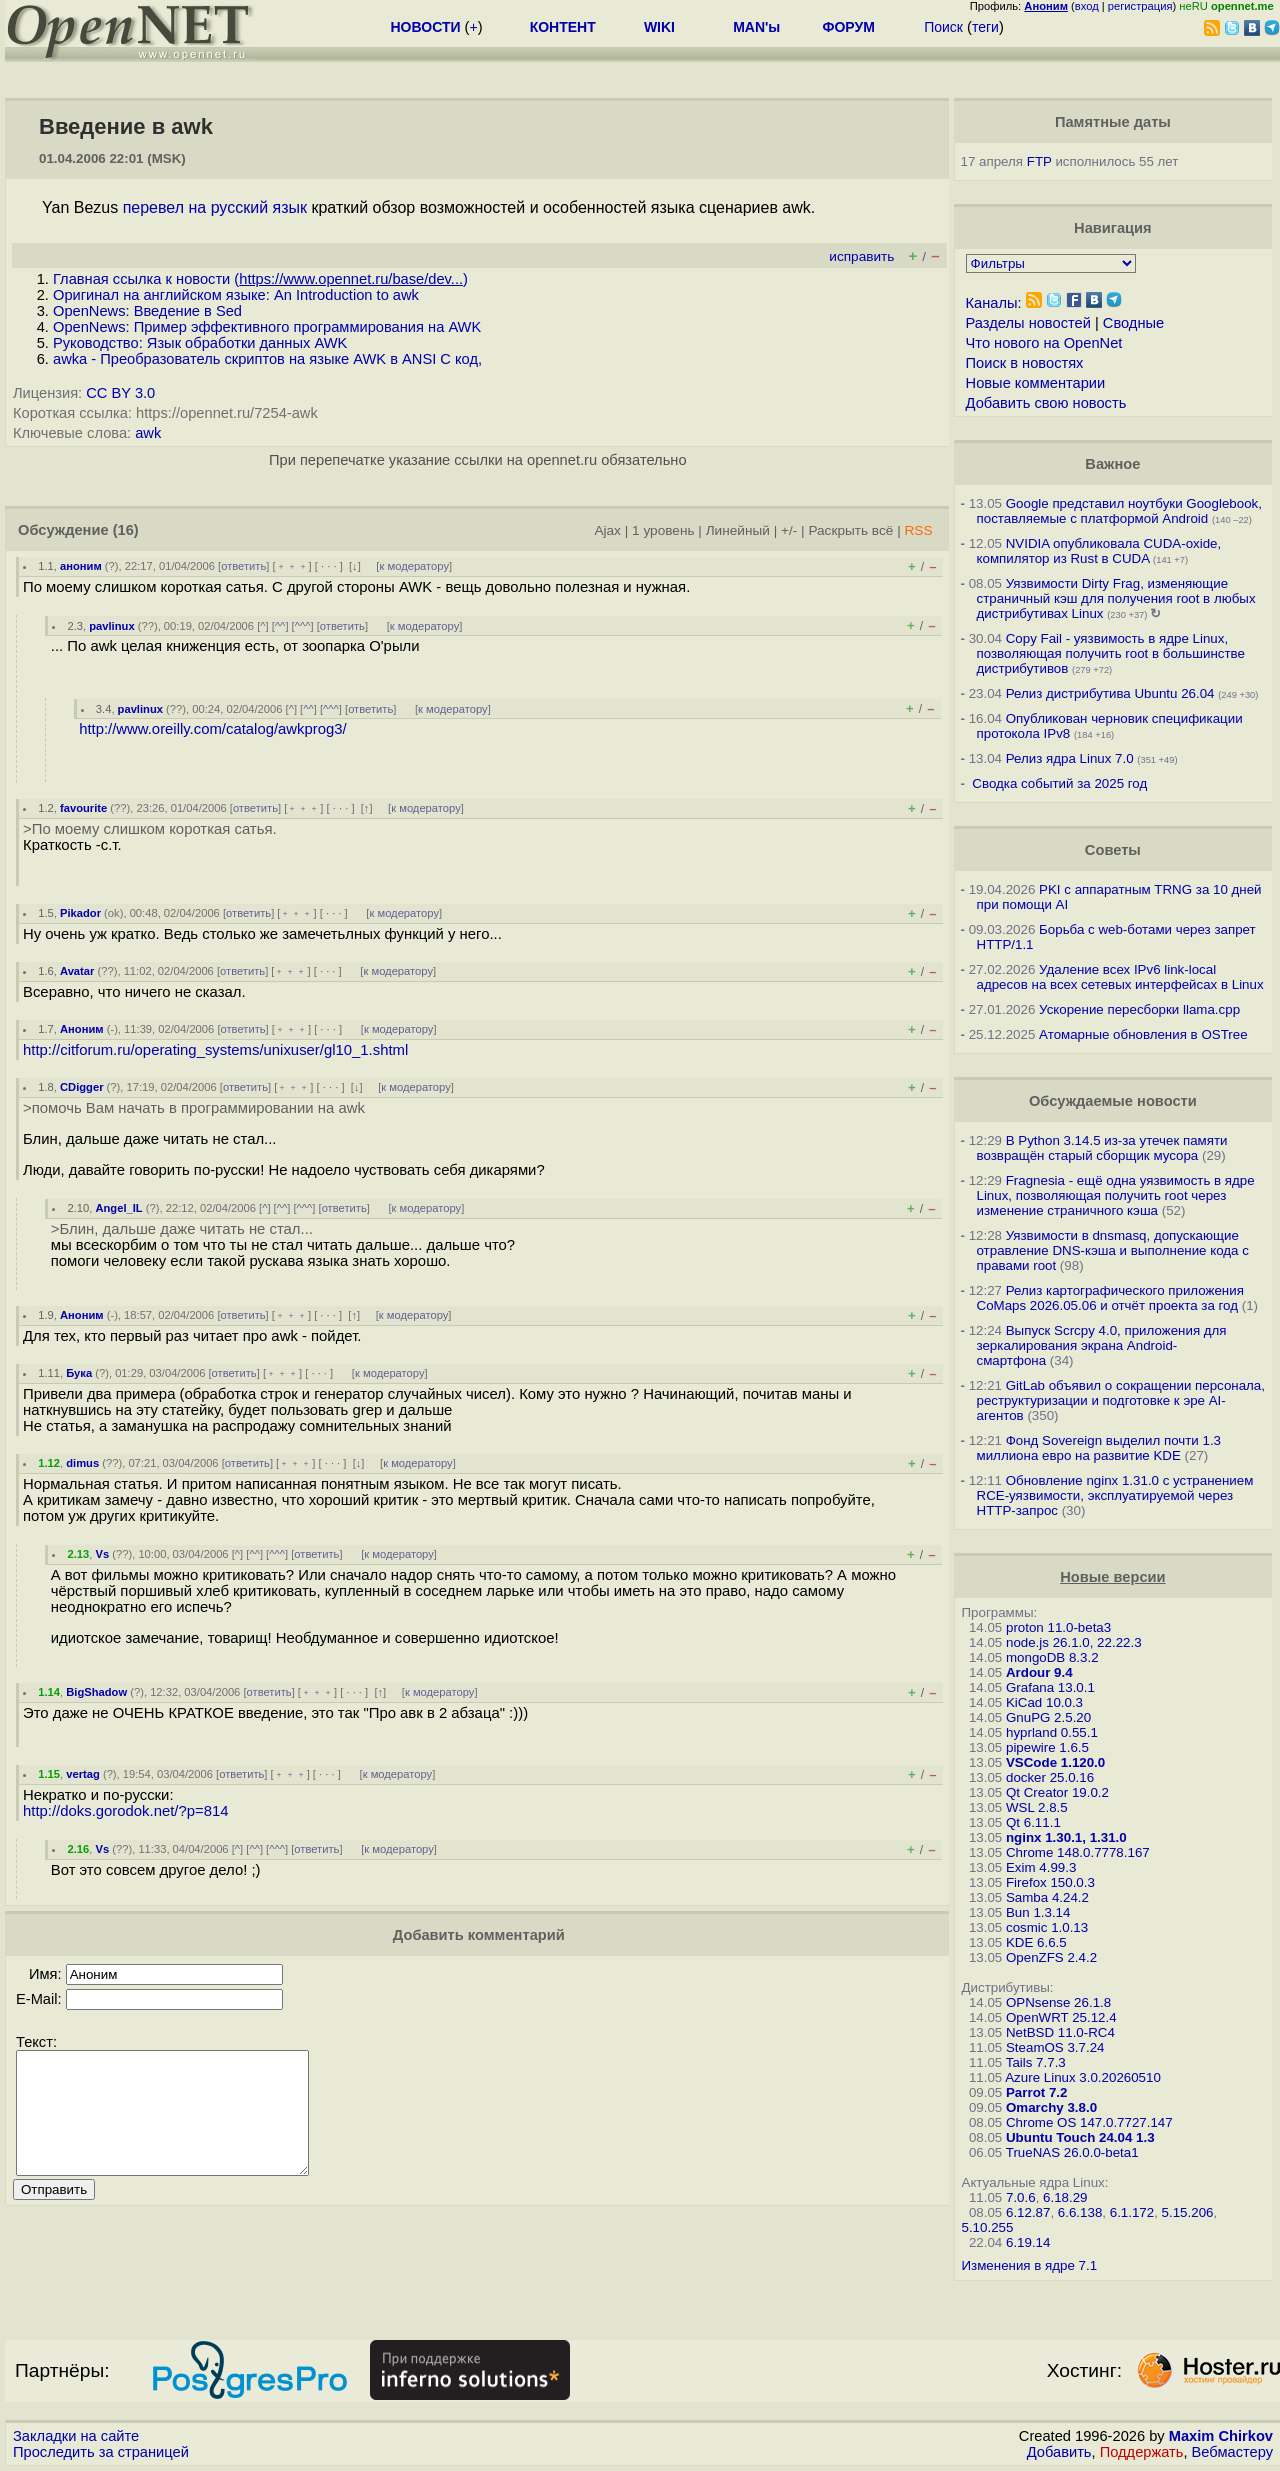  I want to click on Разделы новостей, so click(1028, 323).